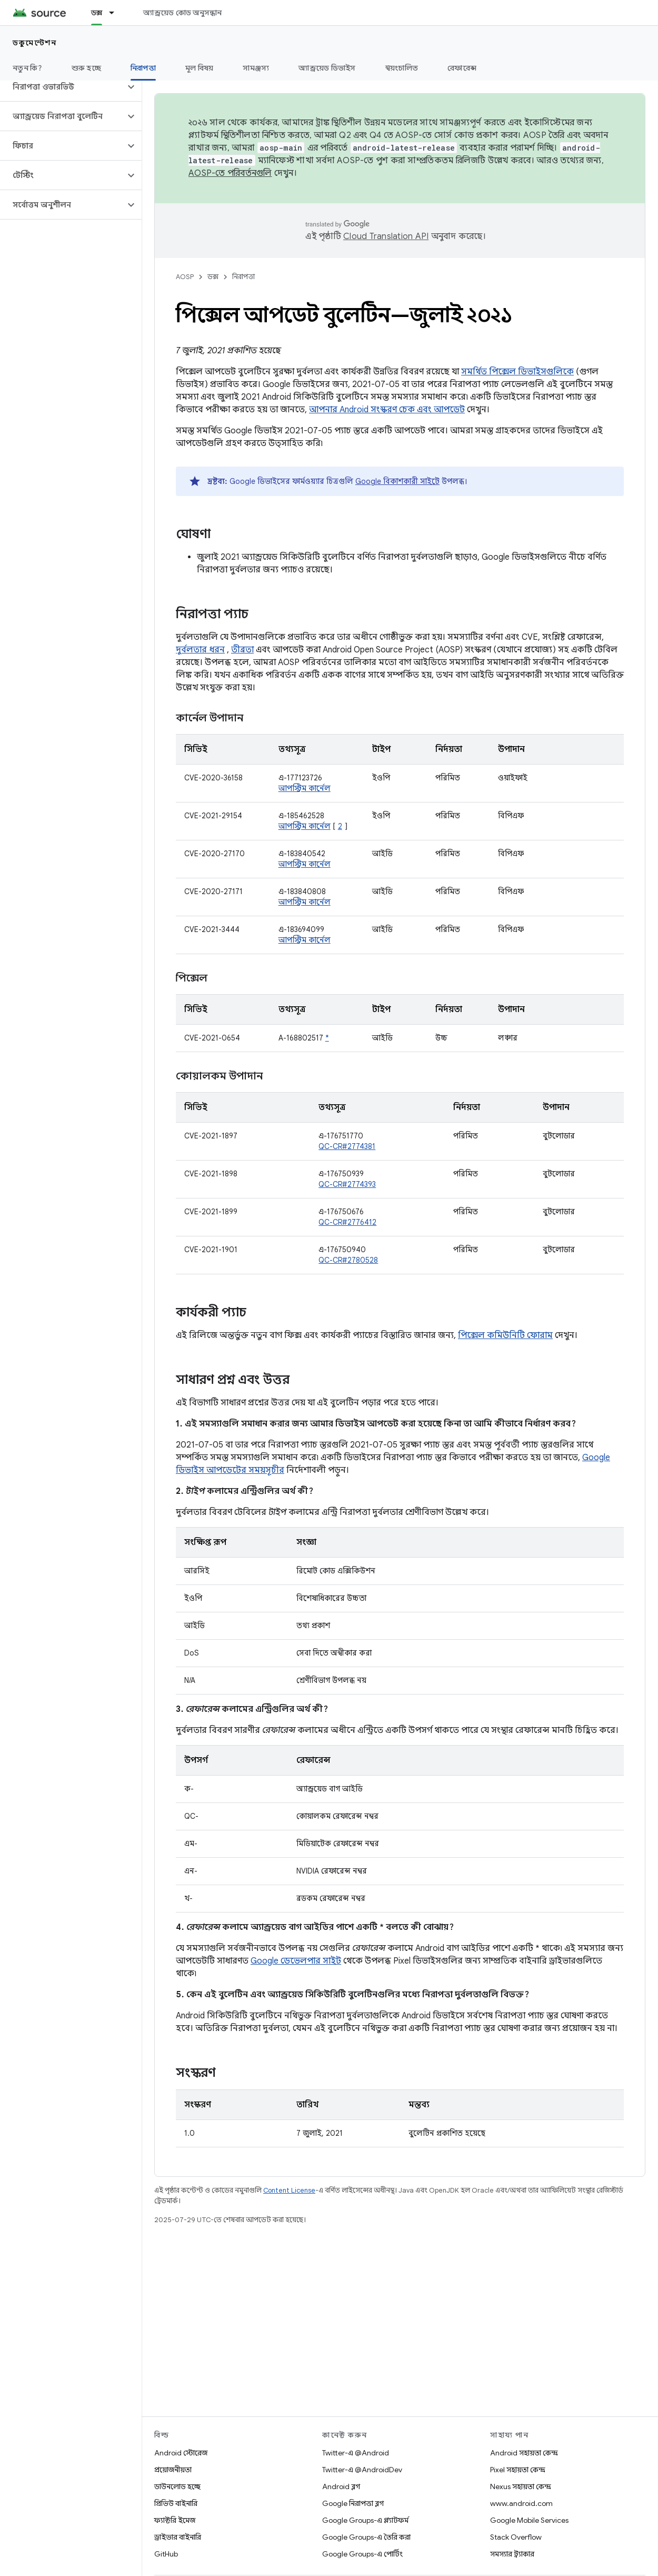 Image resolution: width=658 pixels, height=2576 pixels. I want to click on QC-CR#2776412, so click(347, 1222).